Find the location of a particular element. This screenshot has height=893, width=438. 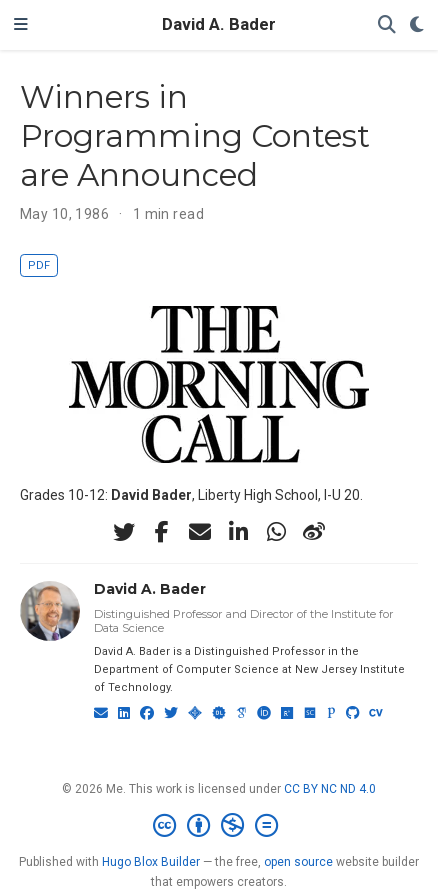

PDF is located at coordinates (39, 265).